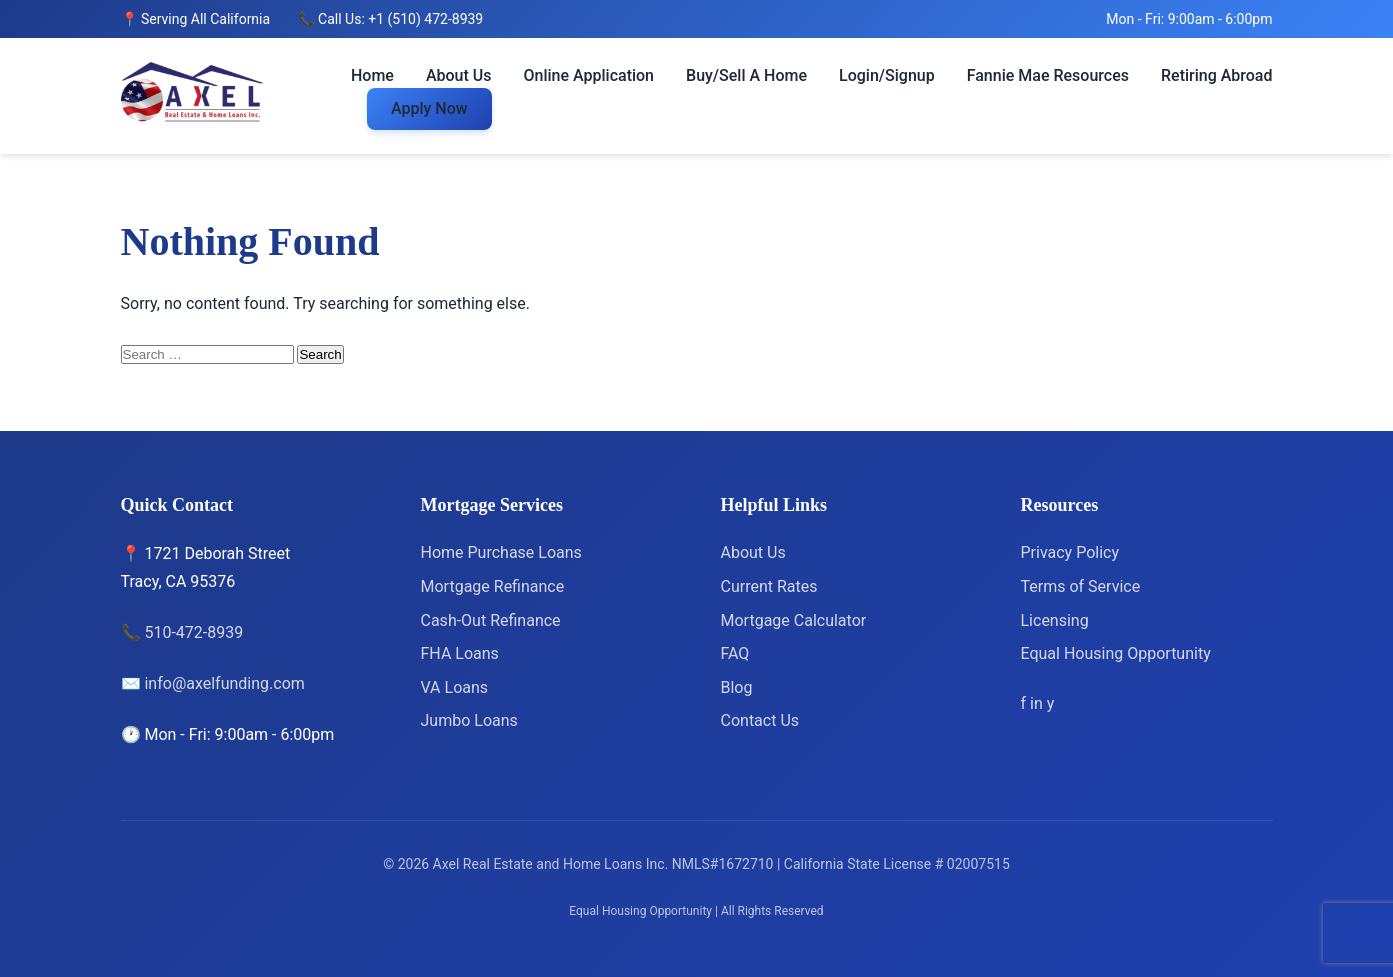 This screenshot has height=977, width=1393. I want to click on Current Rates, so click(769, 586).